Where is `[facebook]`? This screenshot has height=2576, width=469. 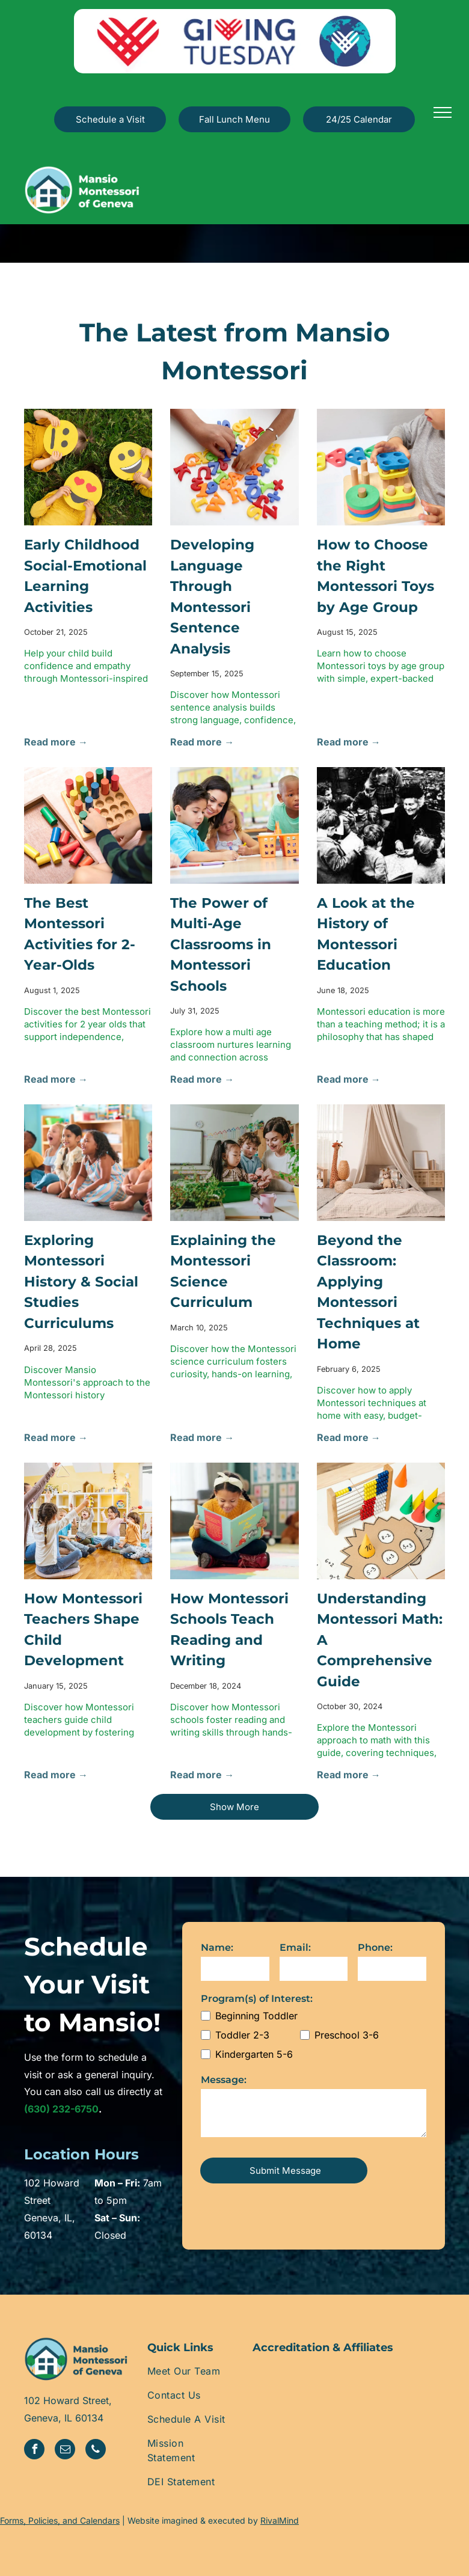
[facebook] is located at coordinates (34, 2450).